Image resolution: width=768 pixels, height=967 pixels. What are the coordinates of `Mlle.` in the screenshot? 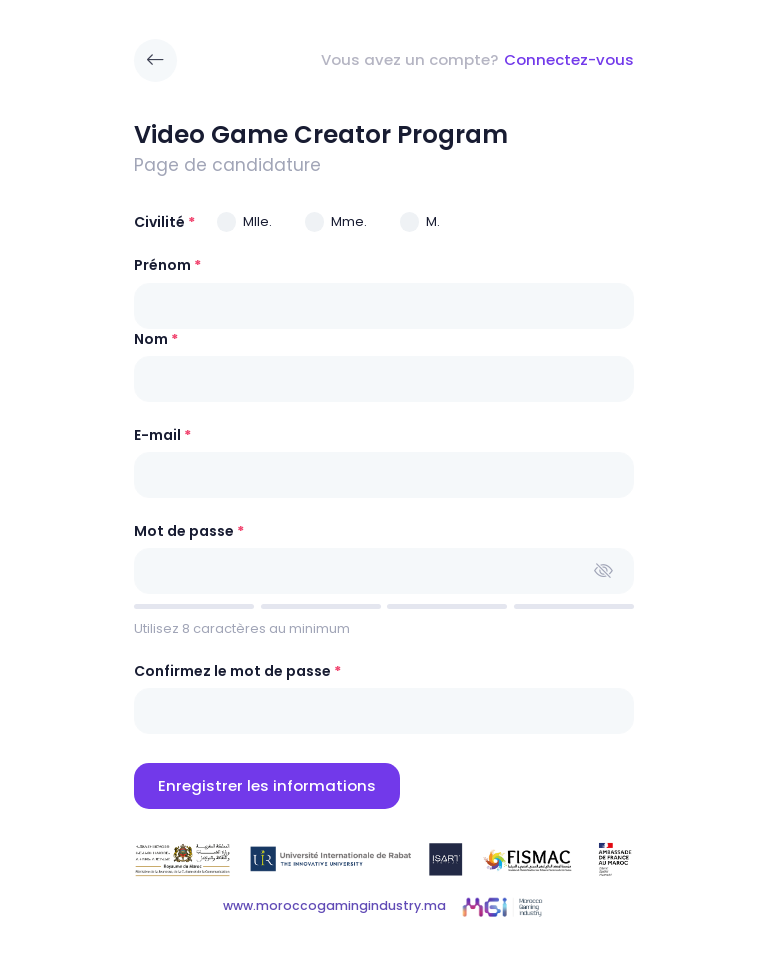 It's located at (257, 221).